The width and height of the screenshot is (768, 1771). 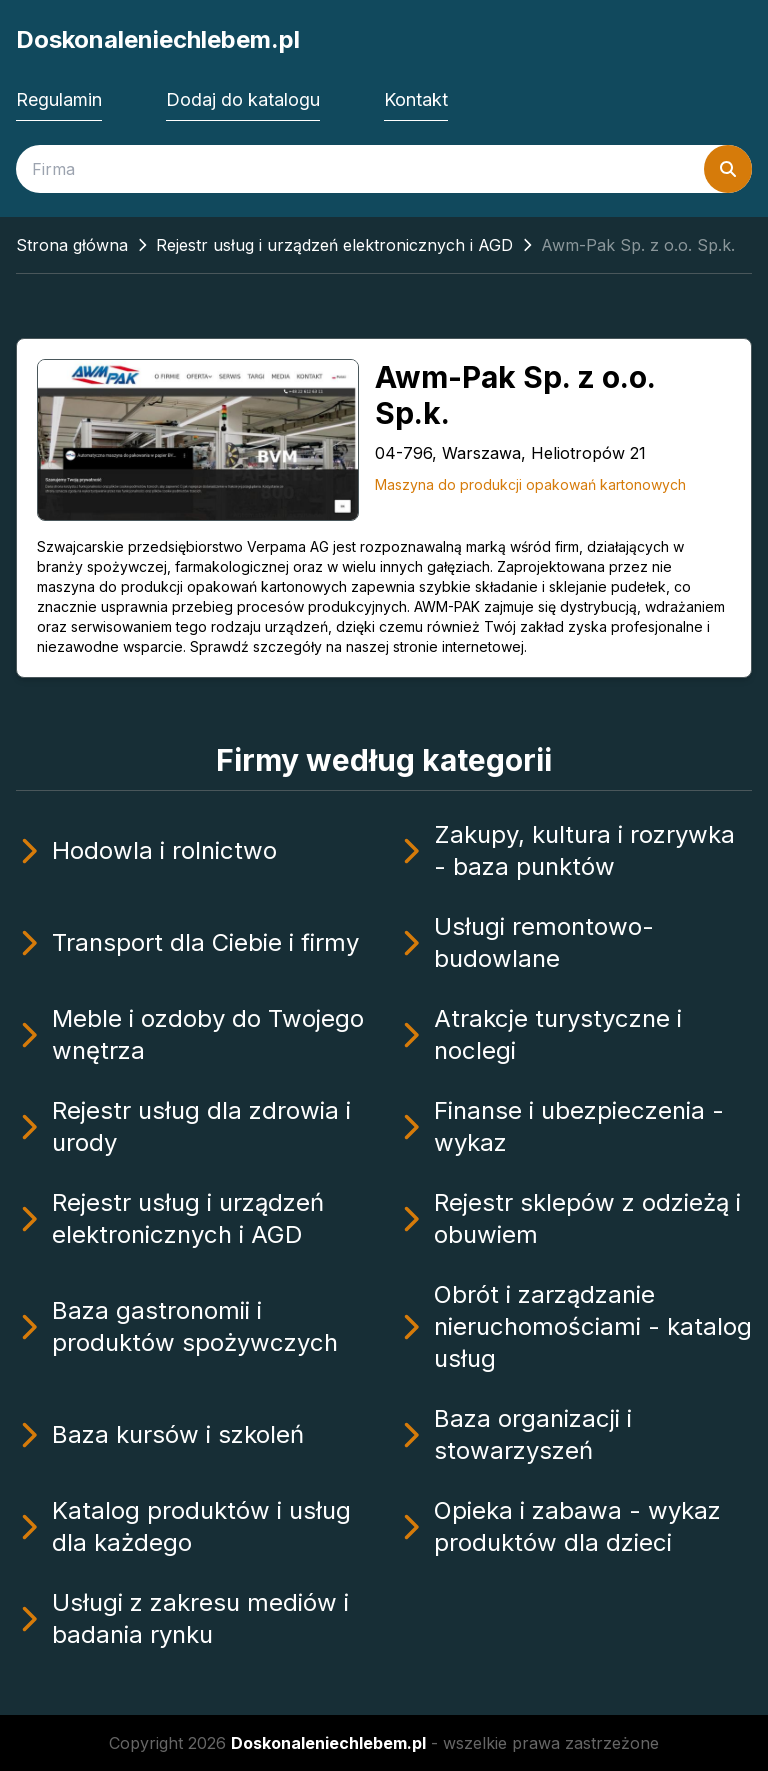 What do you see at coordinates (530, 484) in the screenshot?
I see `Maszyna do produkcji opakowań kartonowych` at bounding box center [530, 484].